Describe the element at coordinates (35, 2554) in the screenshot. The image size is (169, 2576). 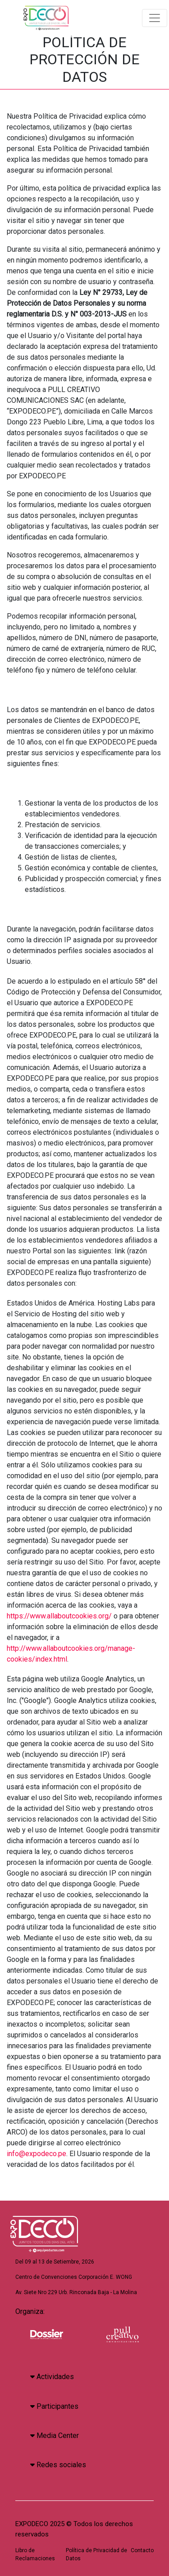
I see `Libro de Reclamaciones` at that location.